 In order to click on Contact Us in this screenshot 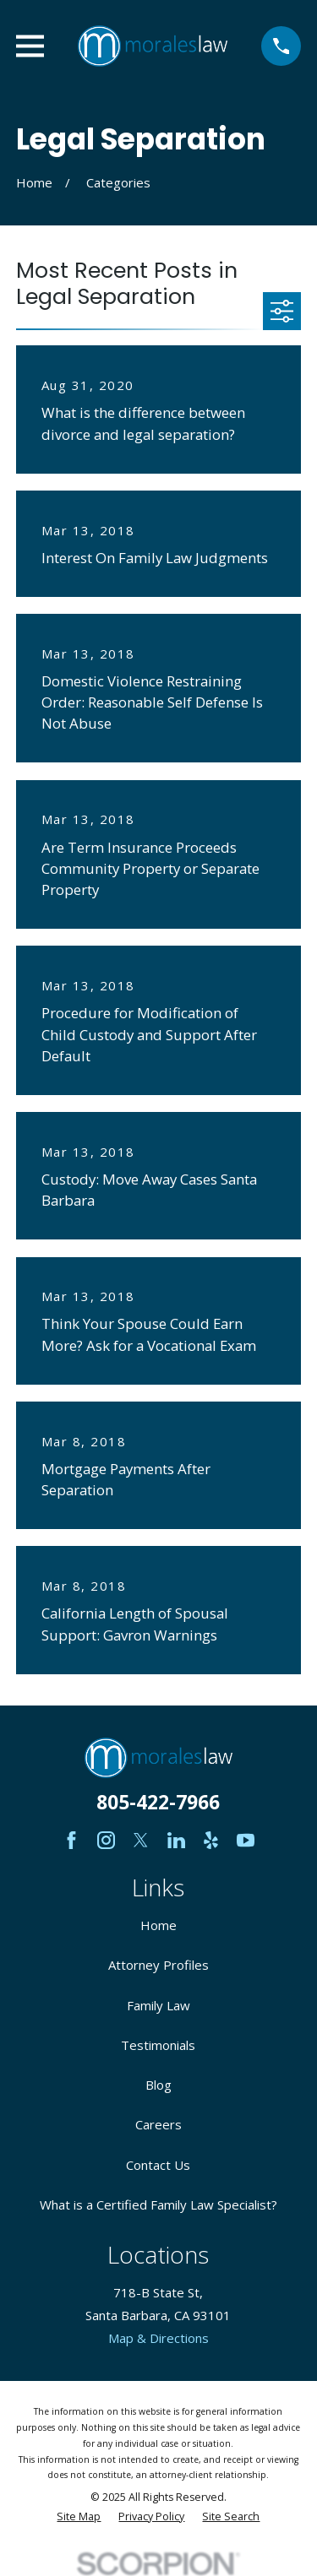, I will do `click(158, 2164)`.